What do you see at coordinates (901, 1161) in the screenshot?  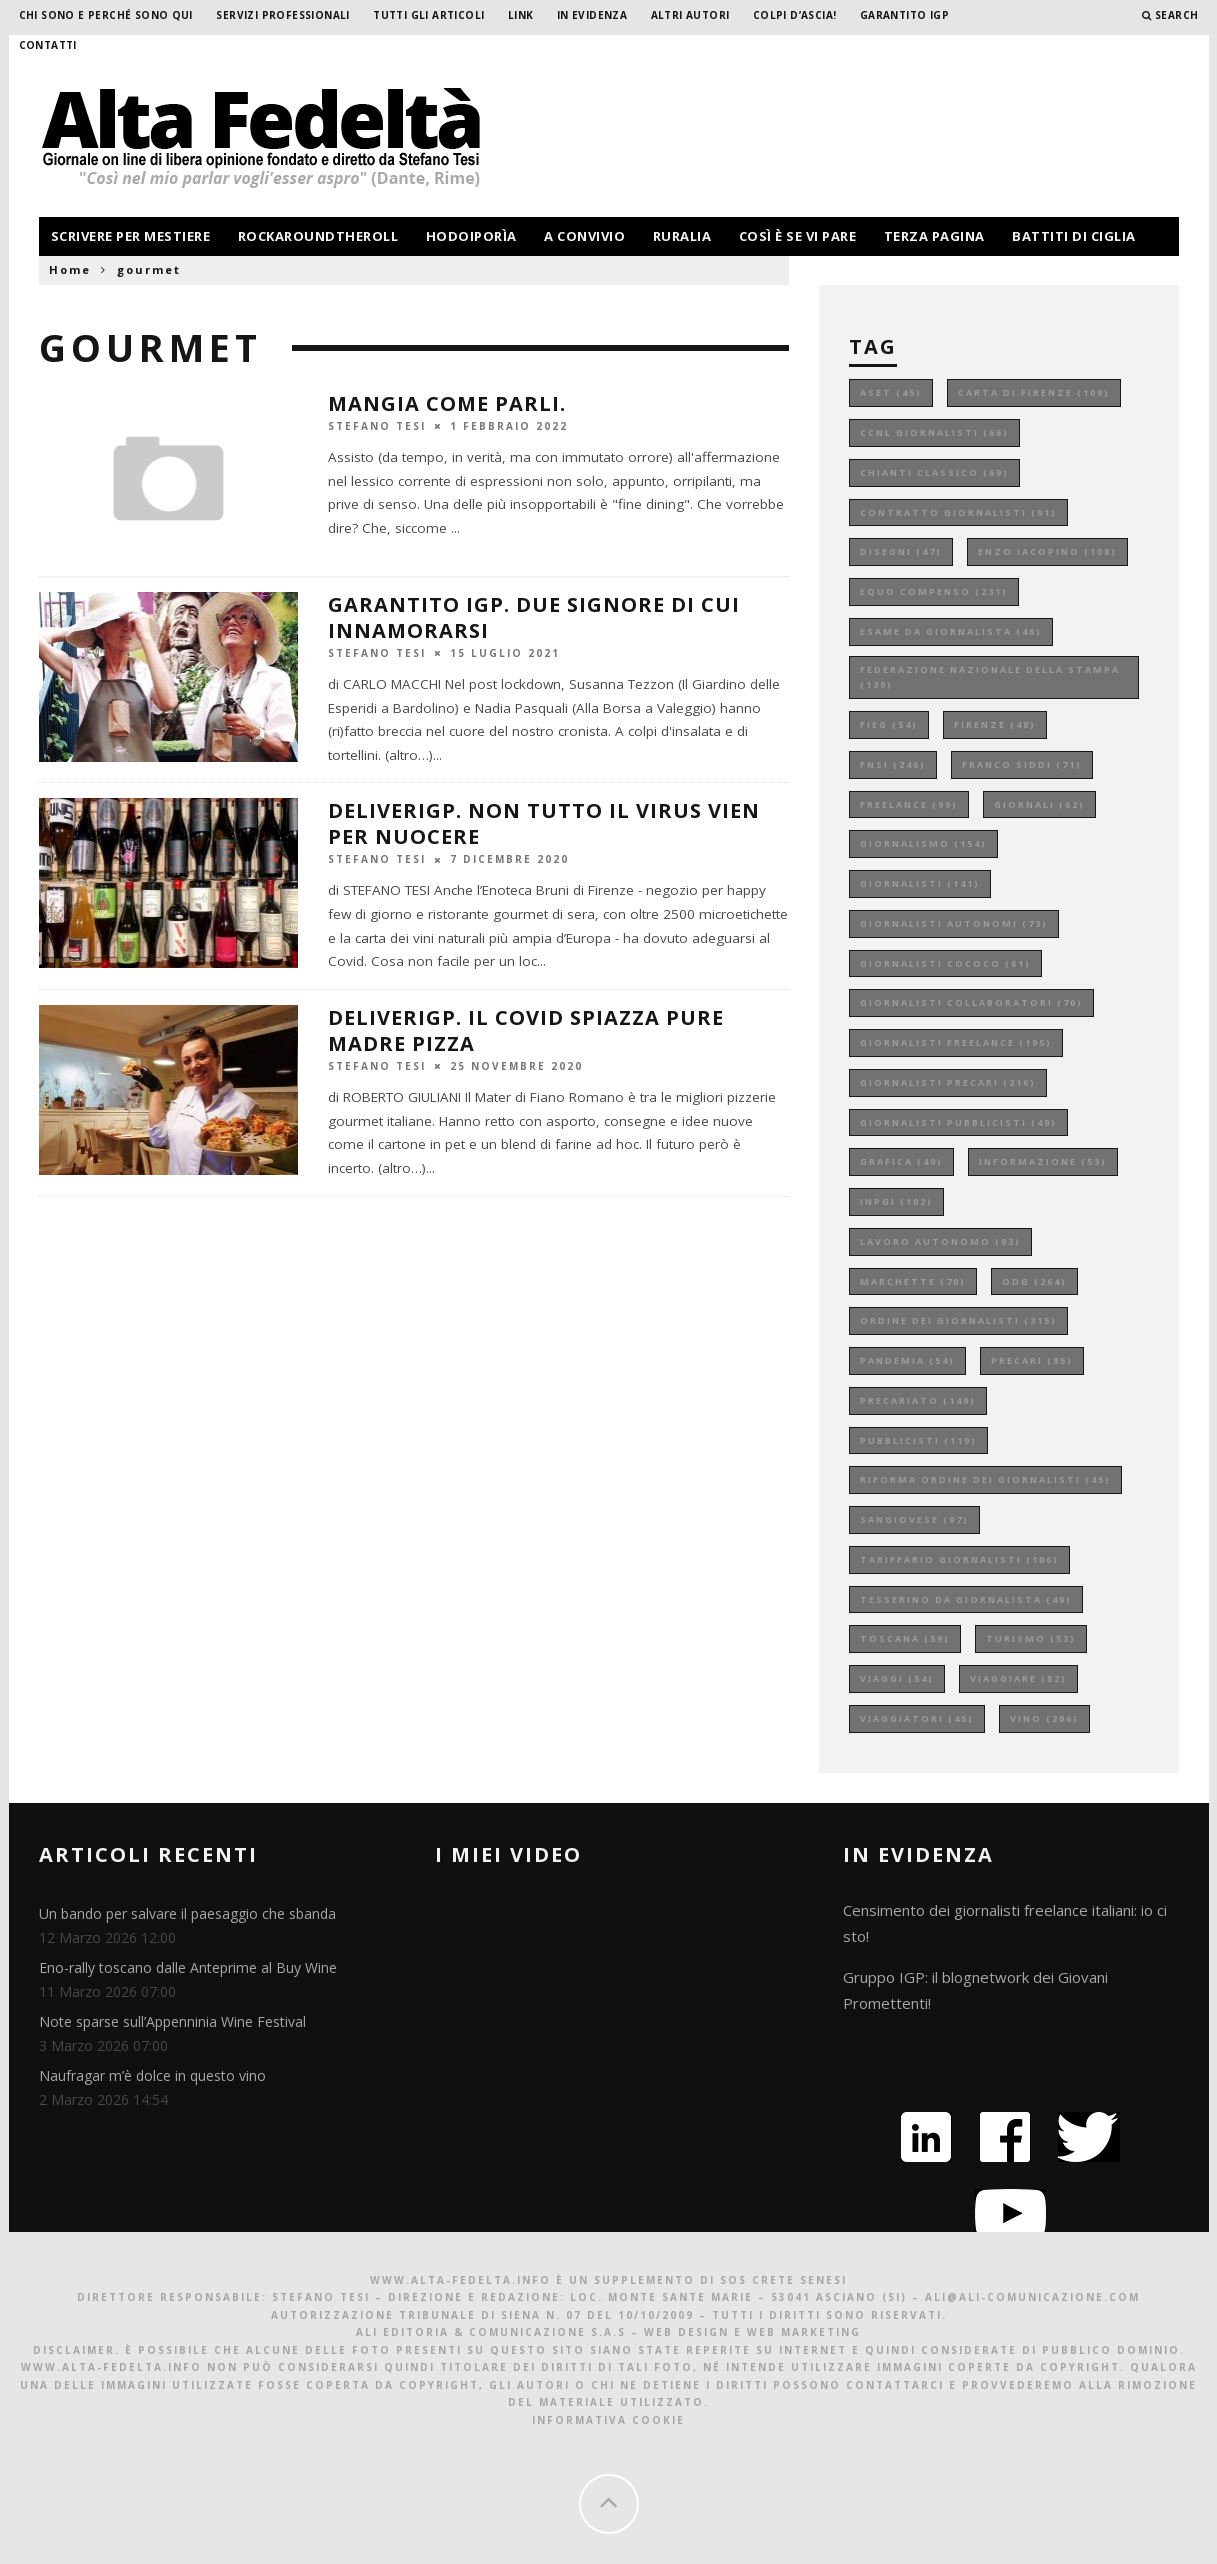 I see `grafica [grafica (49 elementi)]` at bounding box center [901, 1161].